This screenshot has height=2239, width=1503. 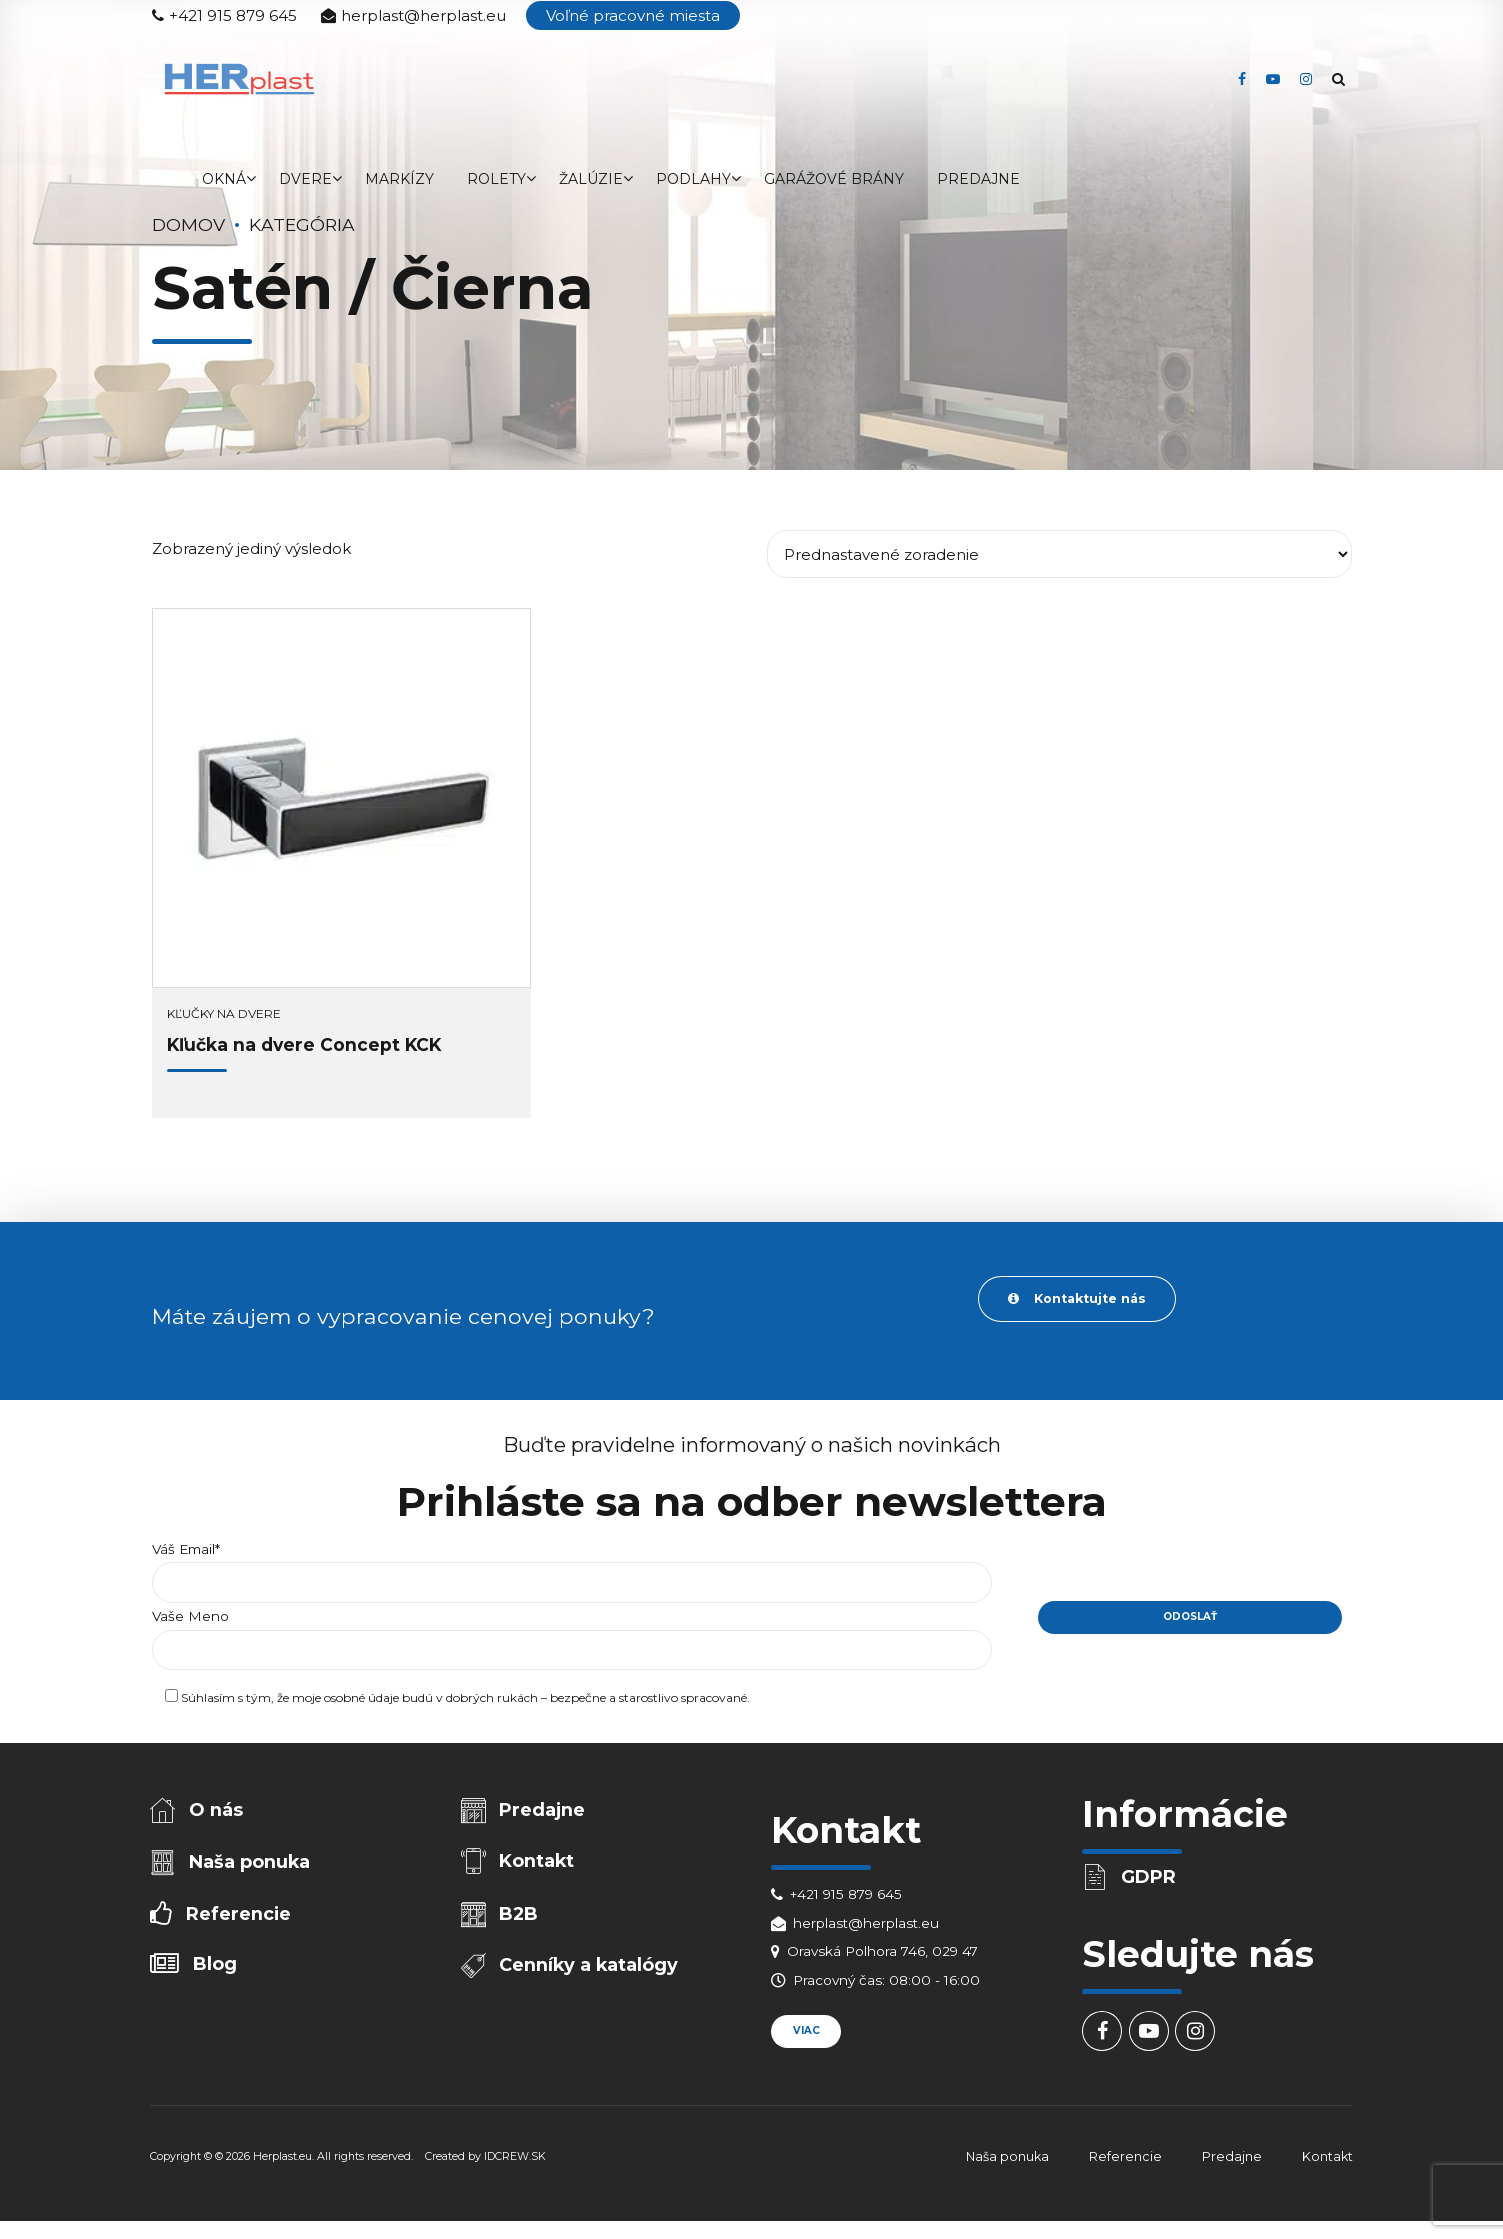 What do you see at coordinates (399, 179) in the screenshot?
I see `Markízy` at bounding box center [399, 179].